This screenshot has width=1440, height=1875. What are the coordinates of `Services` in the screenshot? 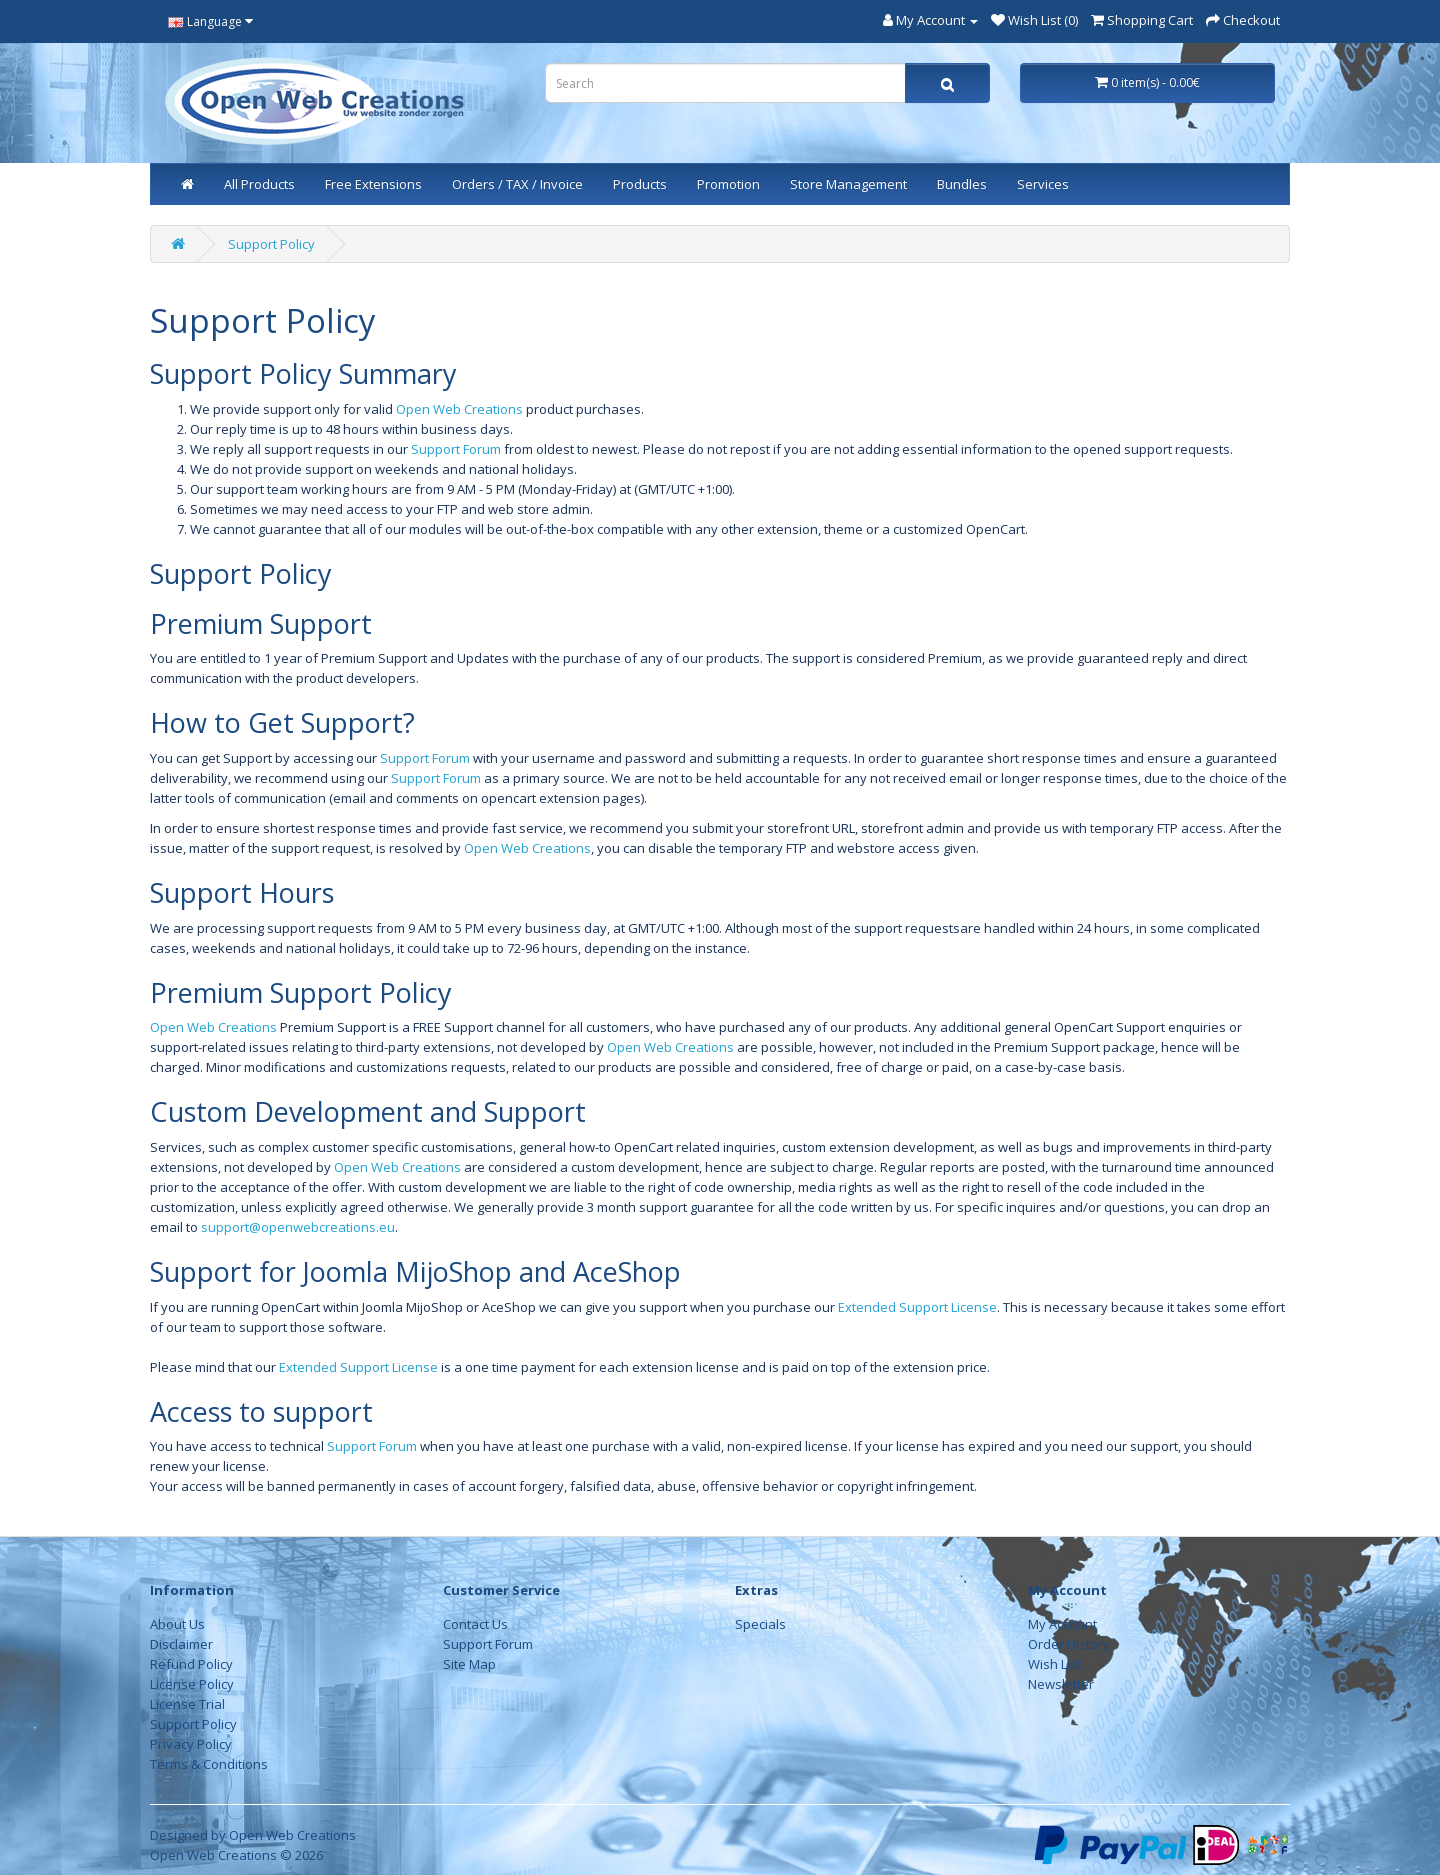 It's located at (1043, 184).